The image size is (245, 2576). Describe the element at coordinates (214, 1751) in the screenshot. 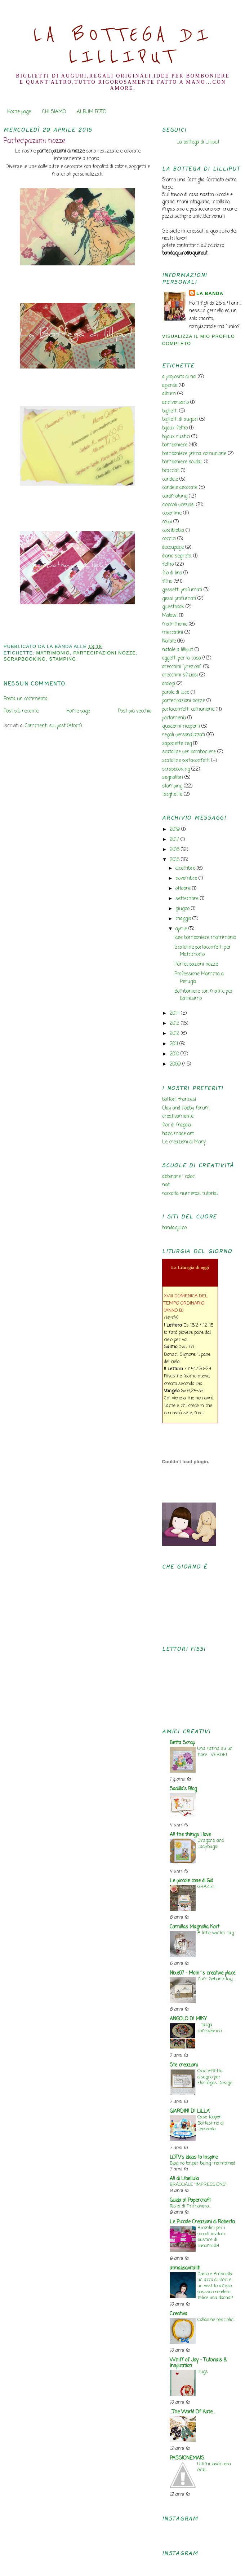

I see `Una fatina su un fiore... VERDE!` at that location.